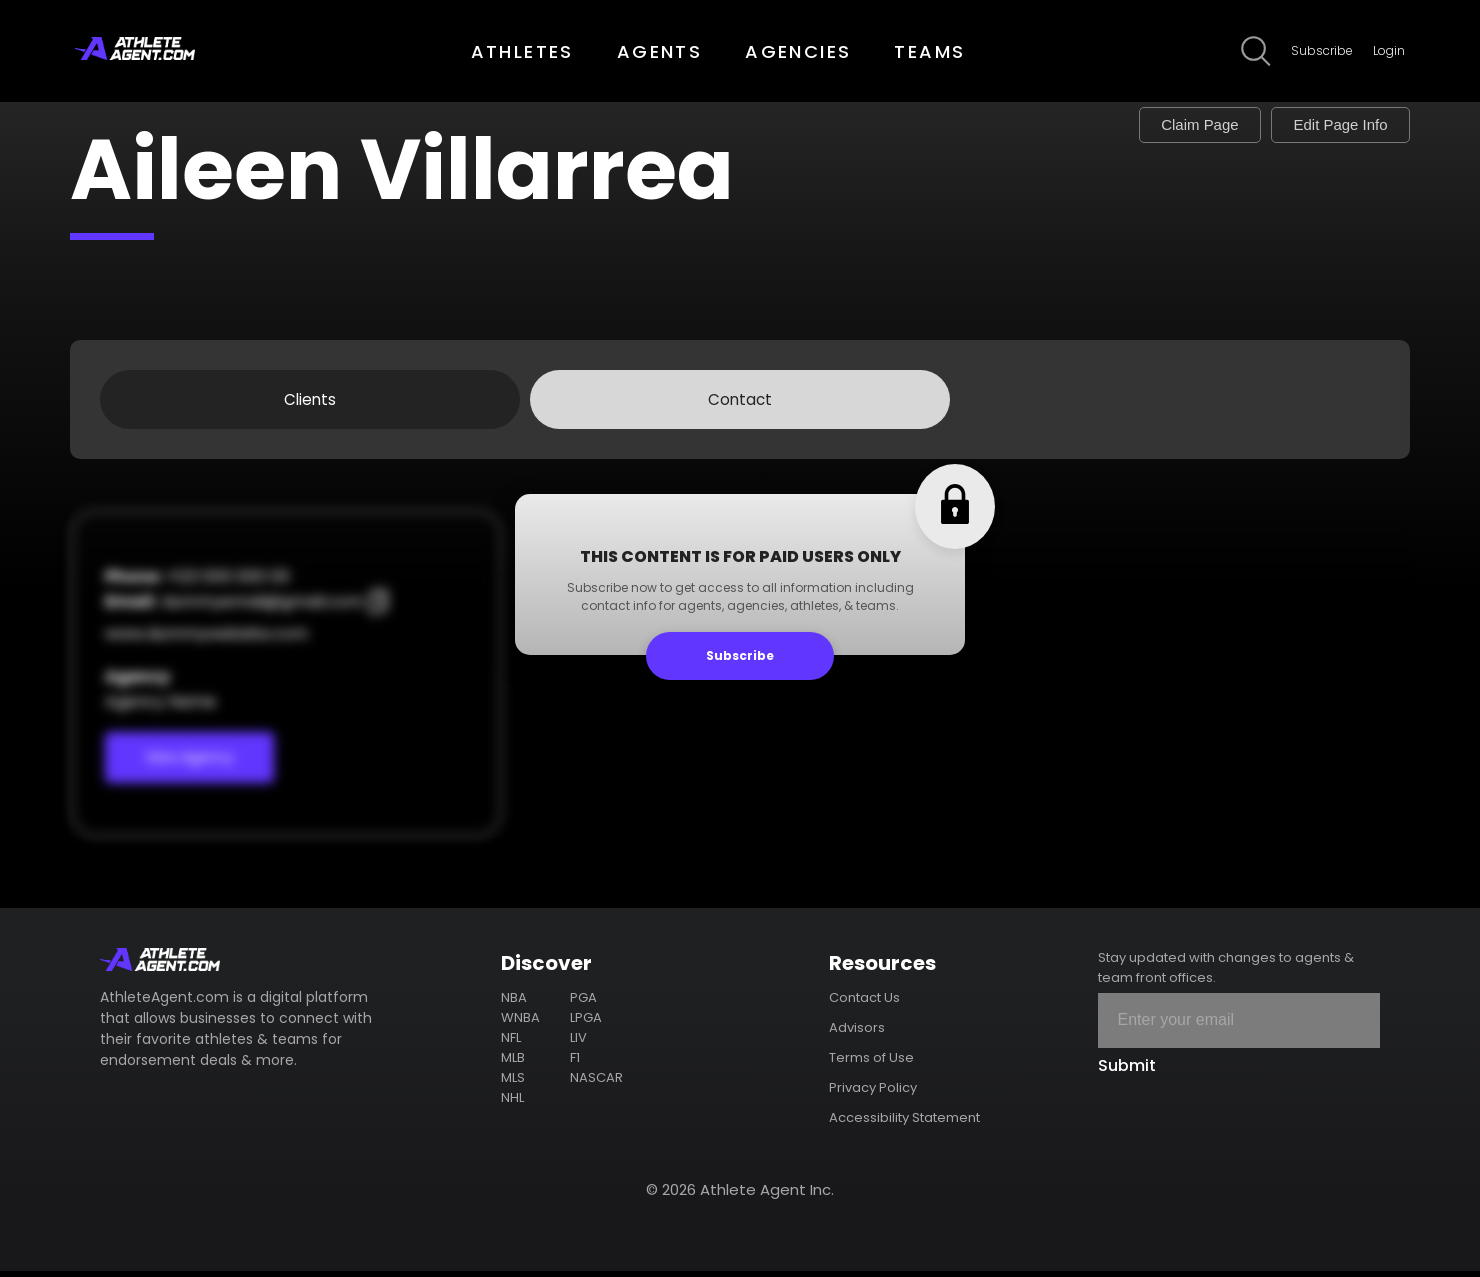 This screenshot has height=1277, width=1480. Describe the element at coordinates (511, 1043) in the screenshot. I see `NFL` at that location.